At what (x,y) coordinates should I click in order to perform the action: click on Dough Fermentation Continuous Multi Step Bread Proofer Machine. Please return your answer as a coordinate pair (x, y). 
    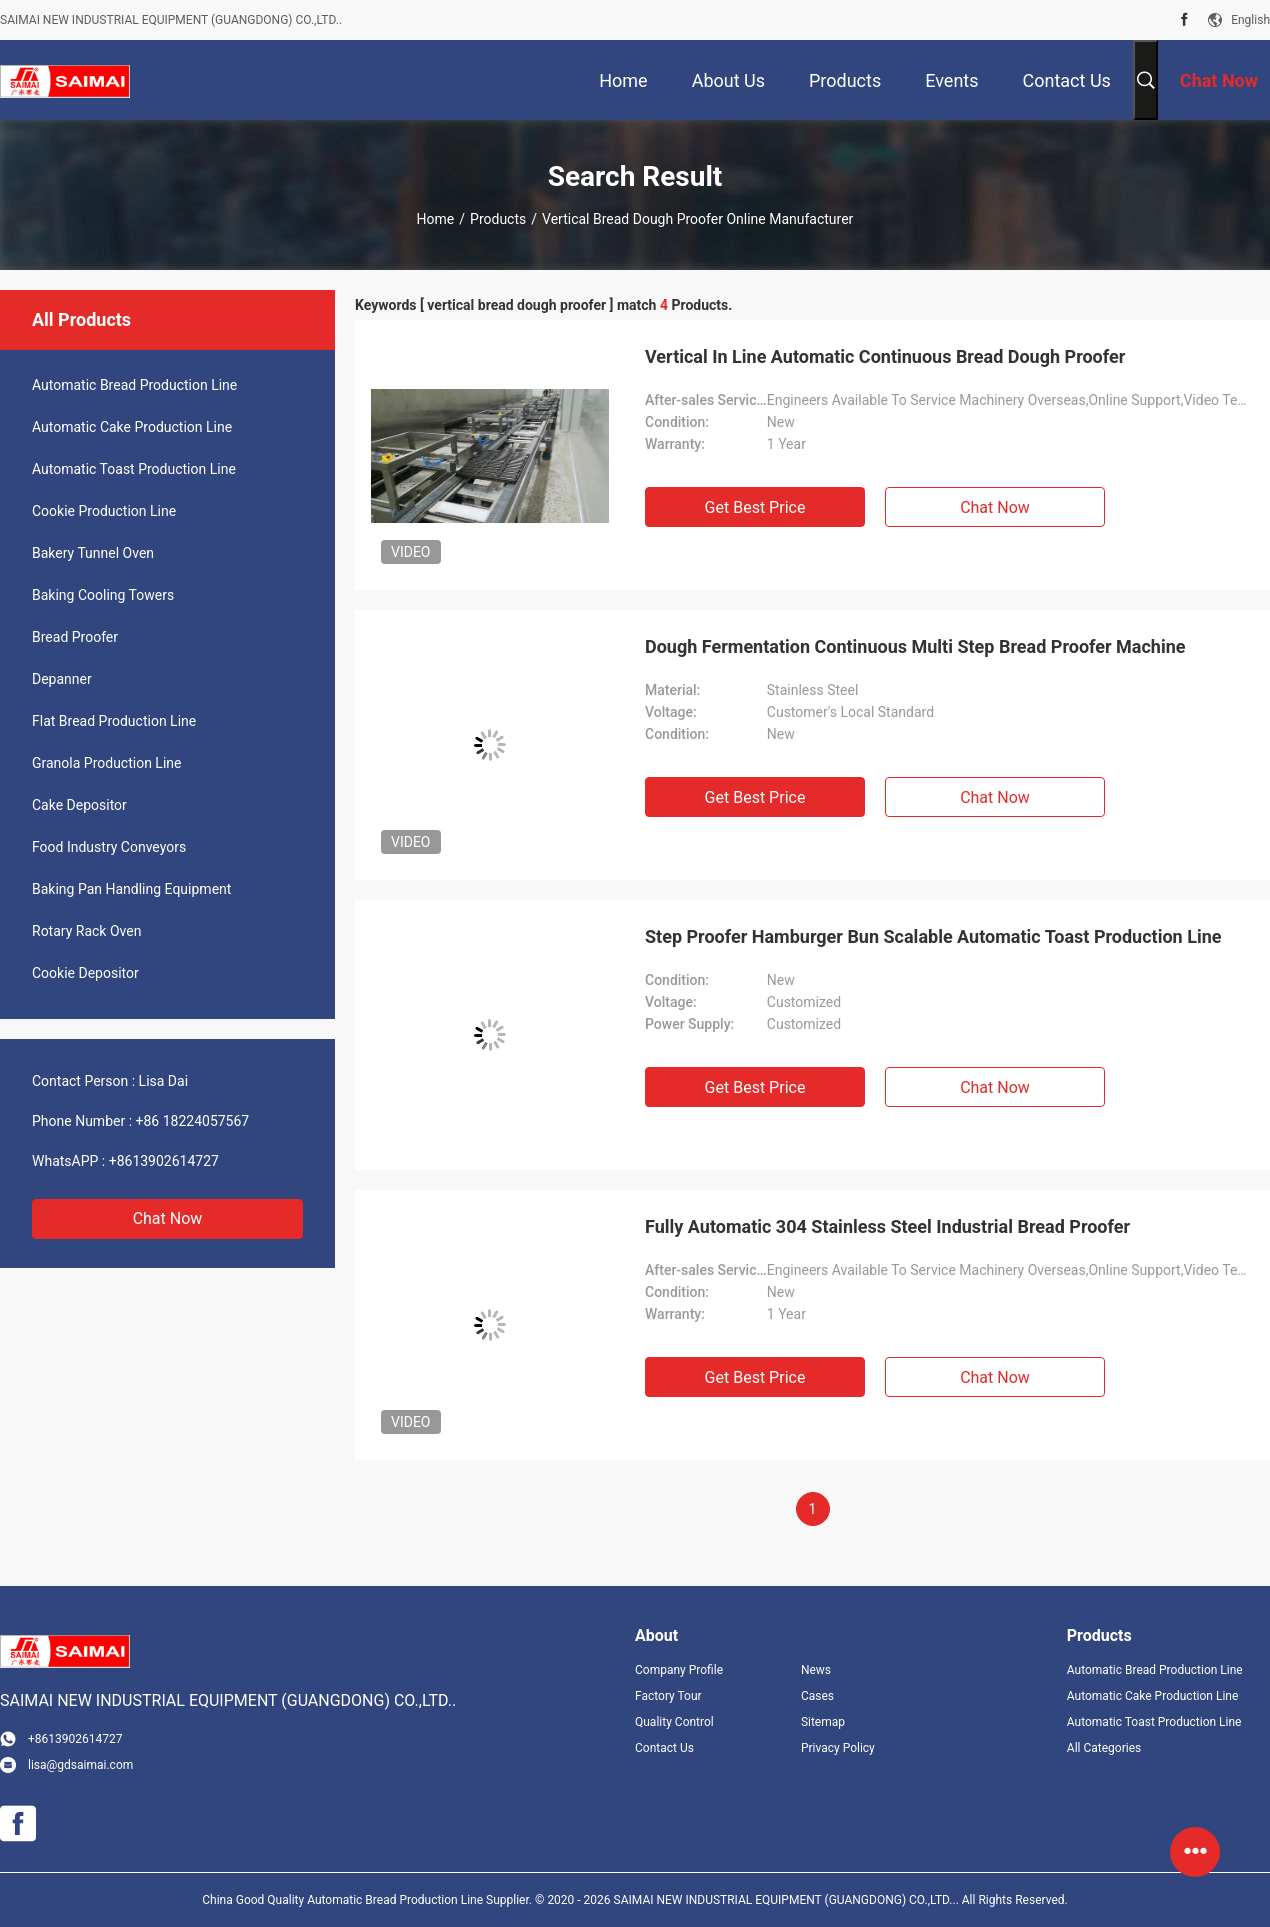
    Looking at the image, I should click on (915, 646).